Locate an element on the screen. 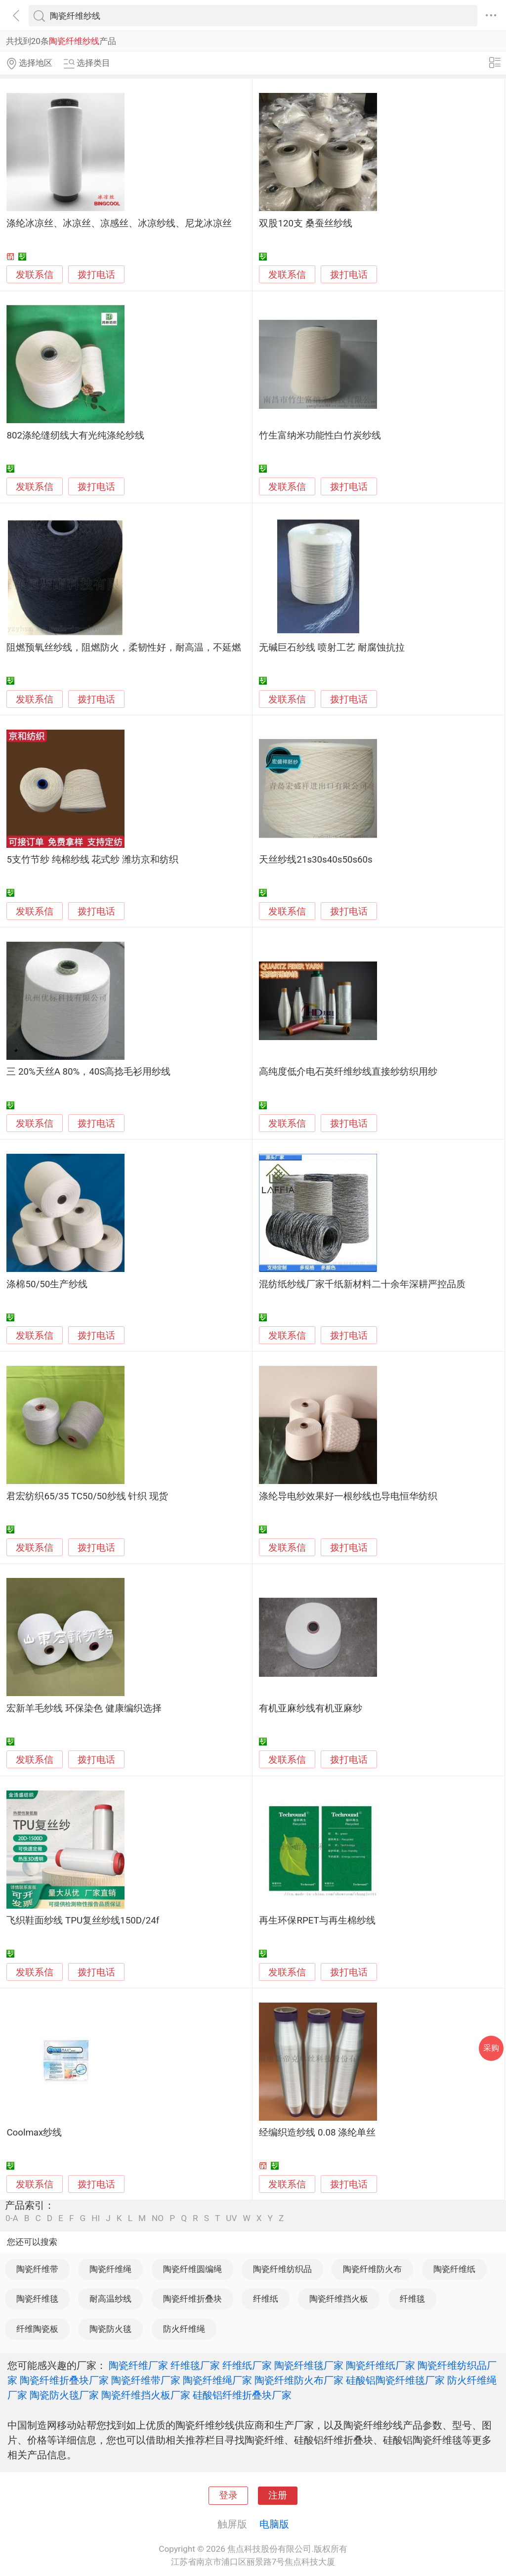 The image size is (506, 2576). 陶瓷纤维厂家 is located at coordinates (138, 2365).